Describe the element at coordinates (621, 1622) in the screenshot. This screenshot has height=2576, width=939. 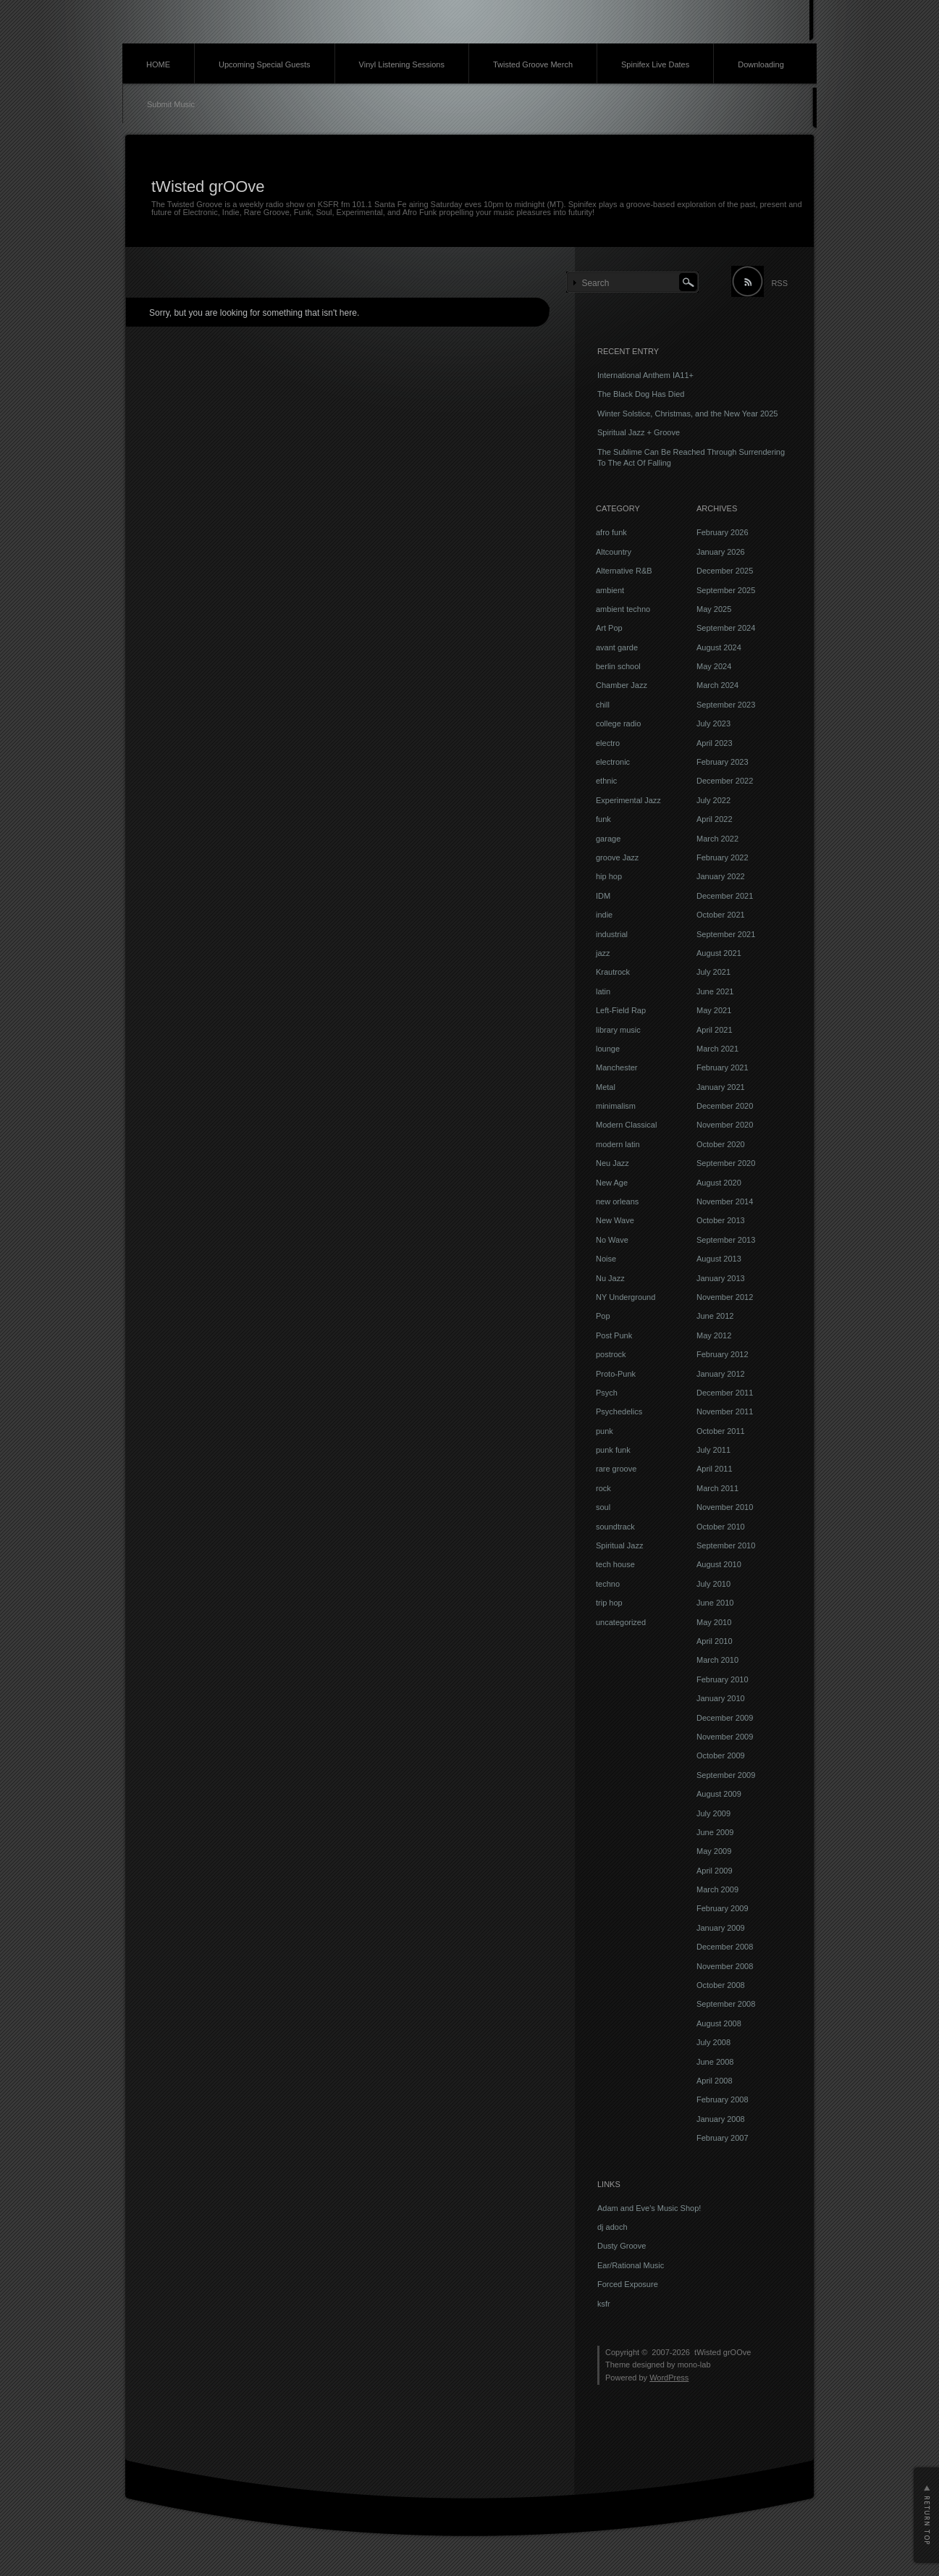
I see `uncategorized` at that location.